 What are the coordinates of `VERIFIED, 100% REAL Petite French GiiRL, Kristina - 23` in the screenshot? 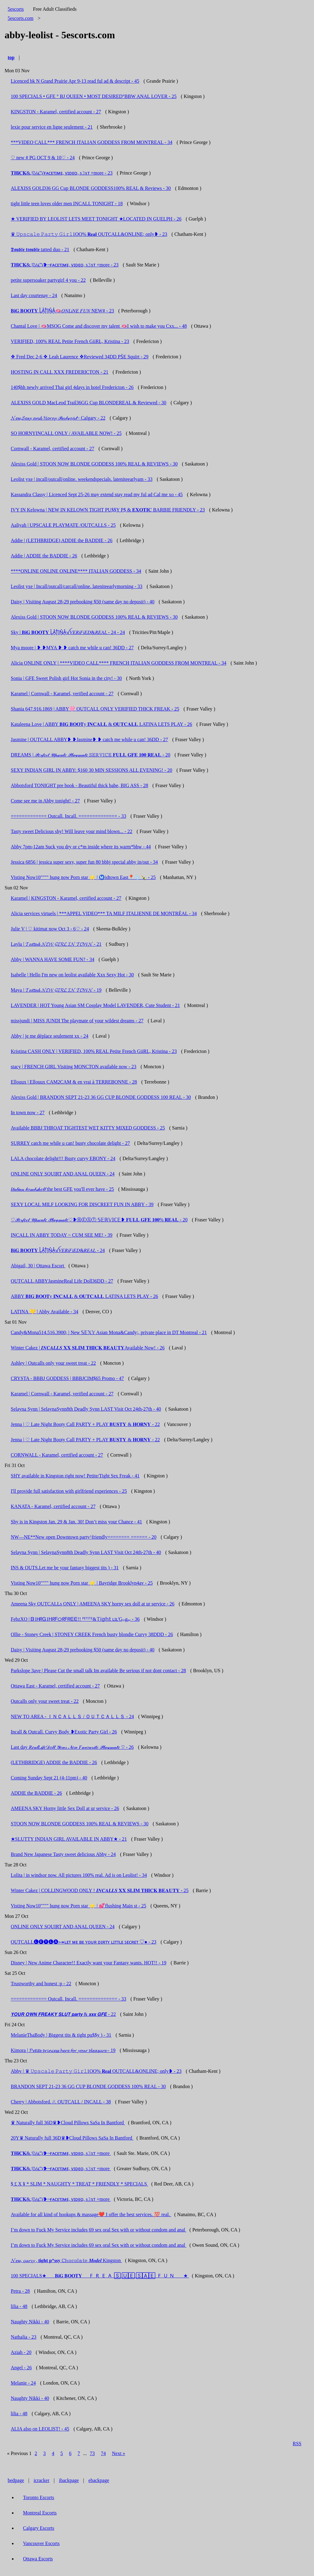 It's located at (70, 341).